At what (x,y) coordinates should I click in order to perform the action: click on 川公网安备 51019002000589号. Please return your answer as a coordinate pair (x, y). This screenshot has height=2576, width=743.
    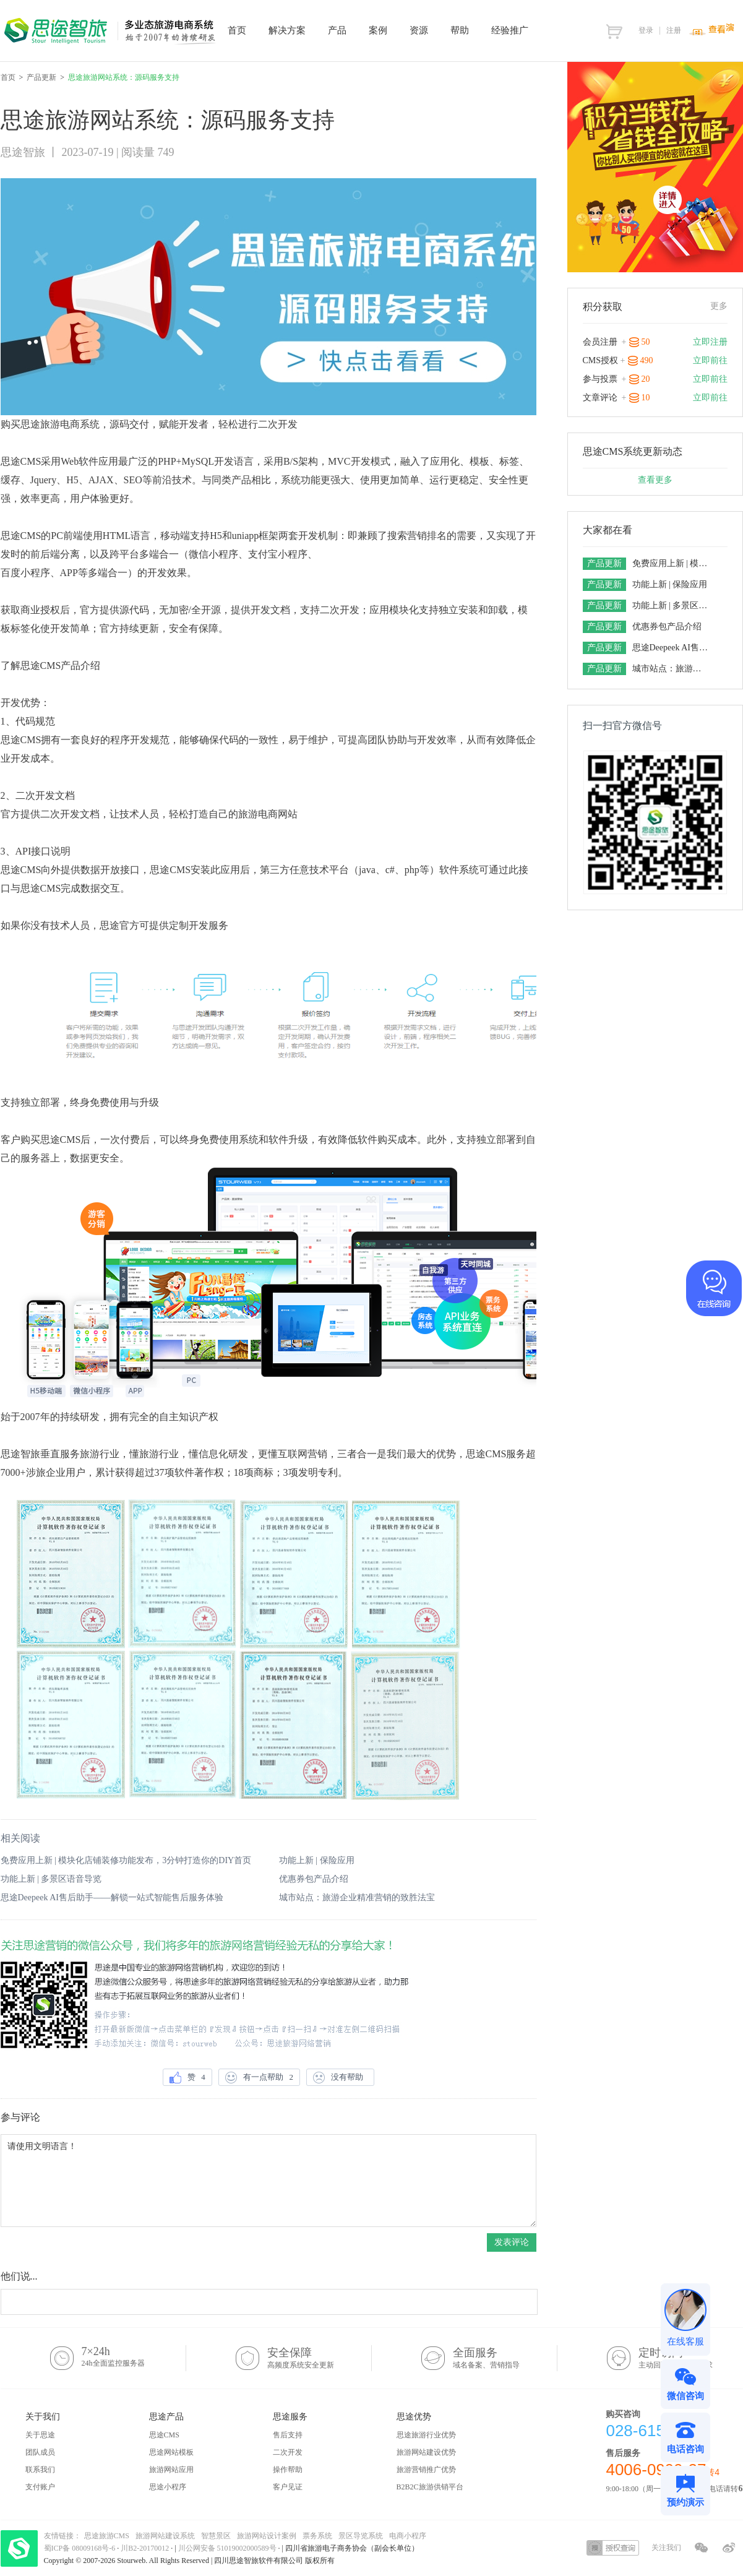
    Looking at the image, I should click on (227, 2548).